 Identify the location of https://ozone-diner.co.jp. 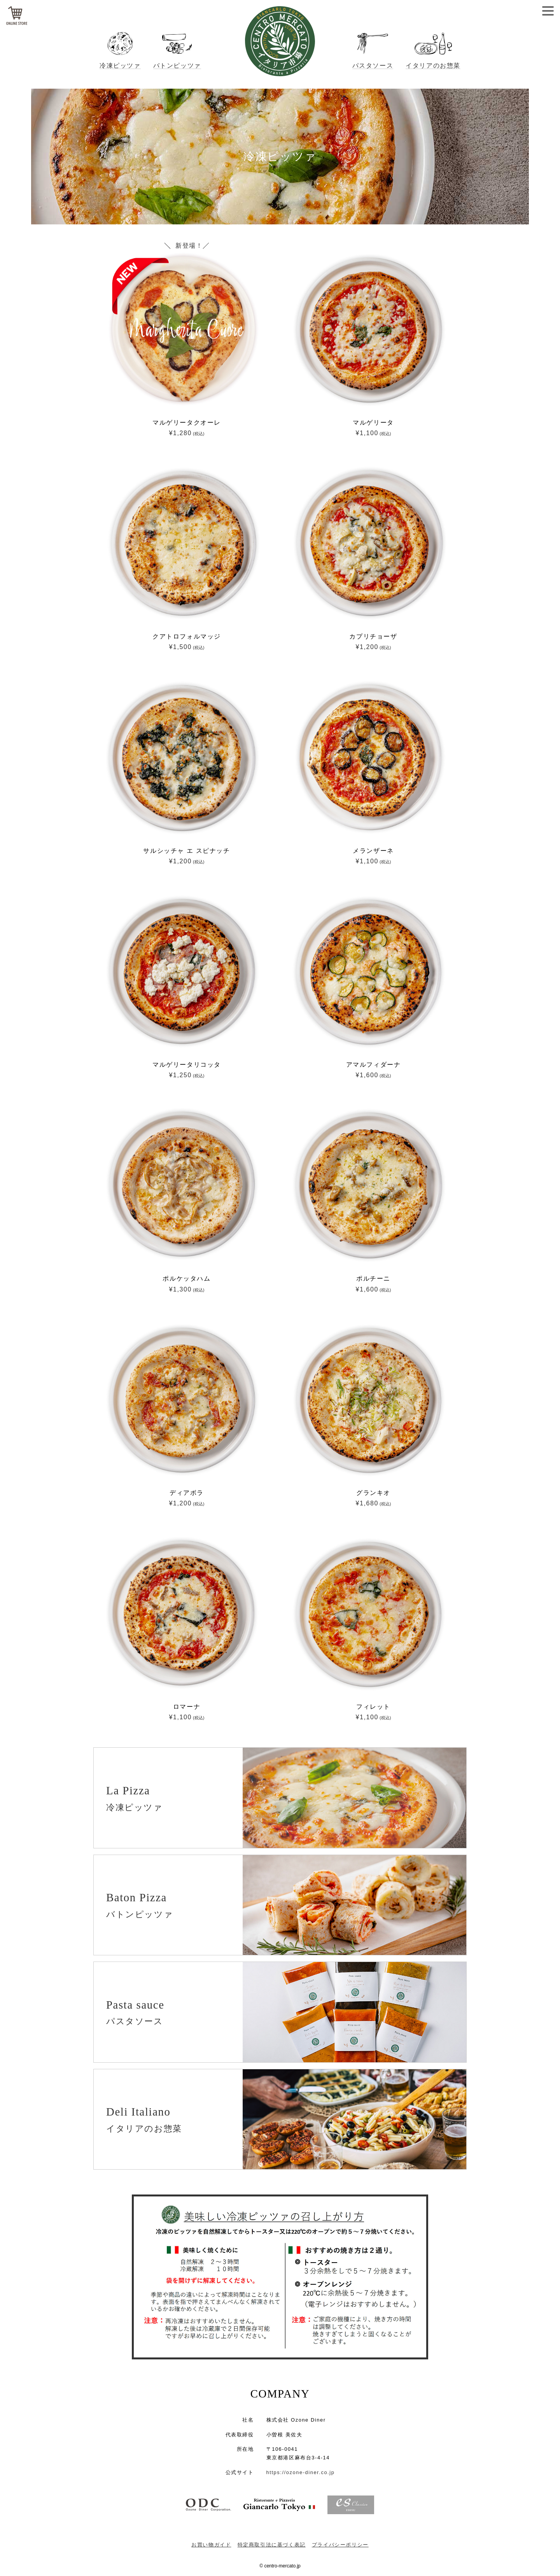
(300, 2472).